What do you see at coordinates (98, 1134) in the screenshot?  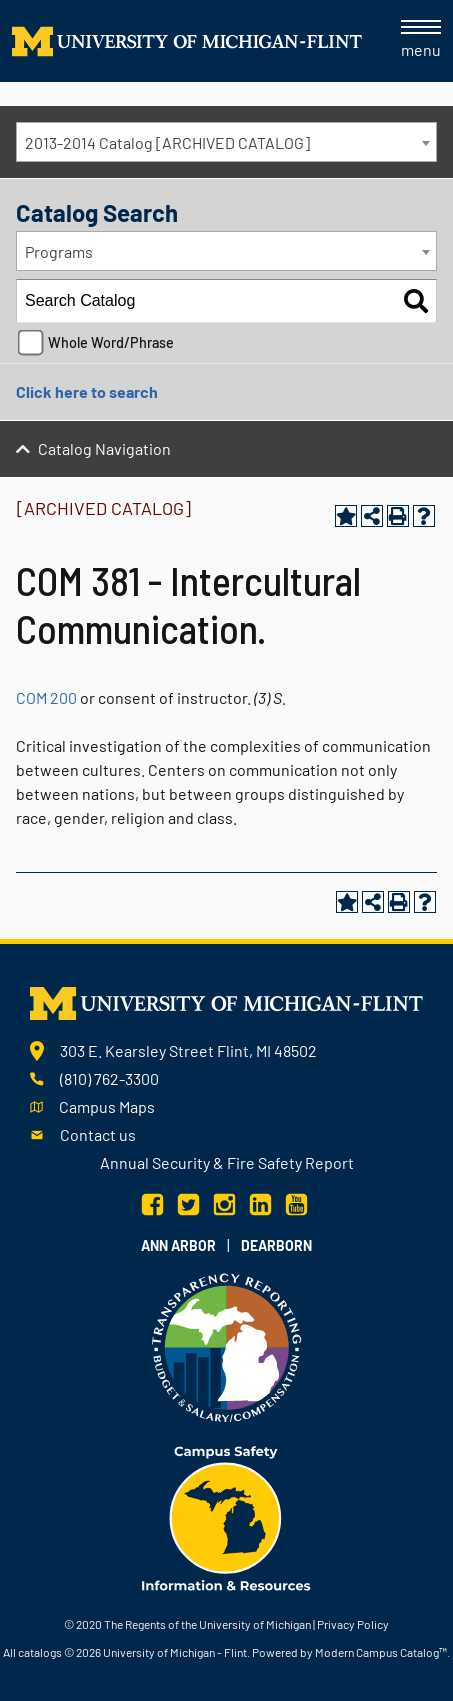 I see `Contact us` at bounding box center [98, 1134].